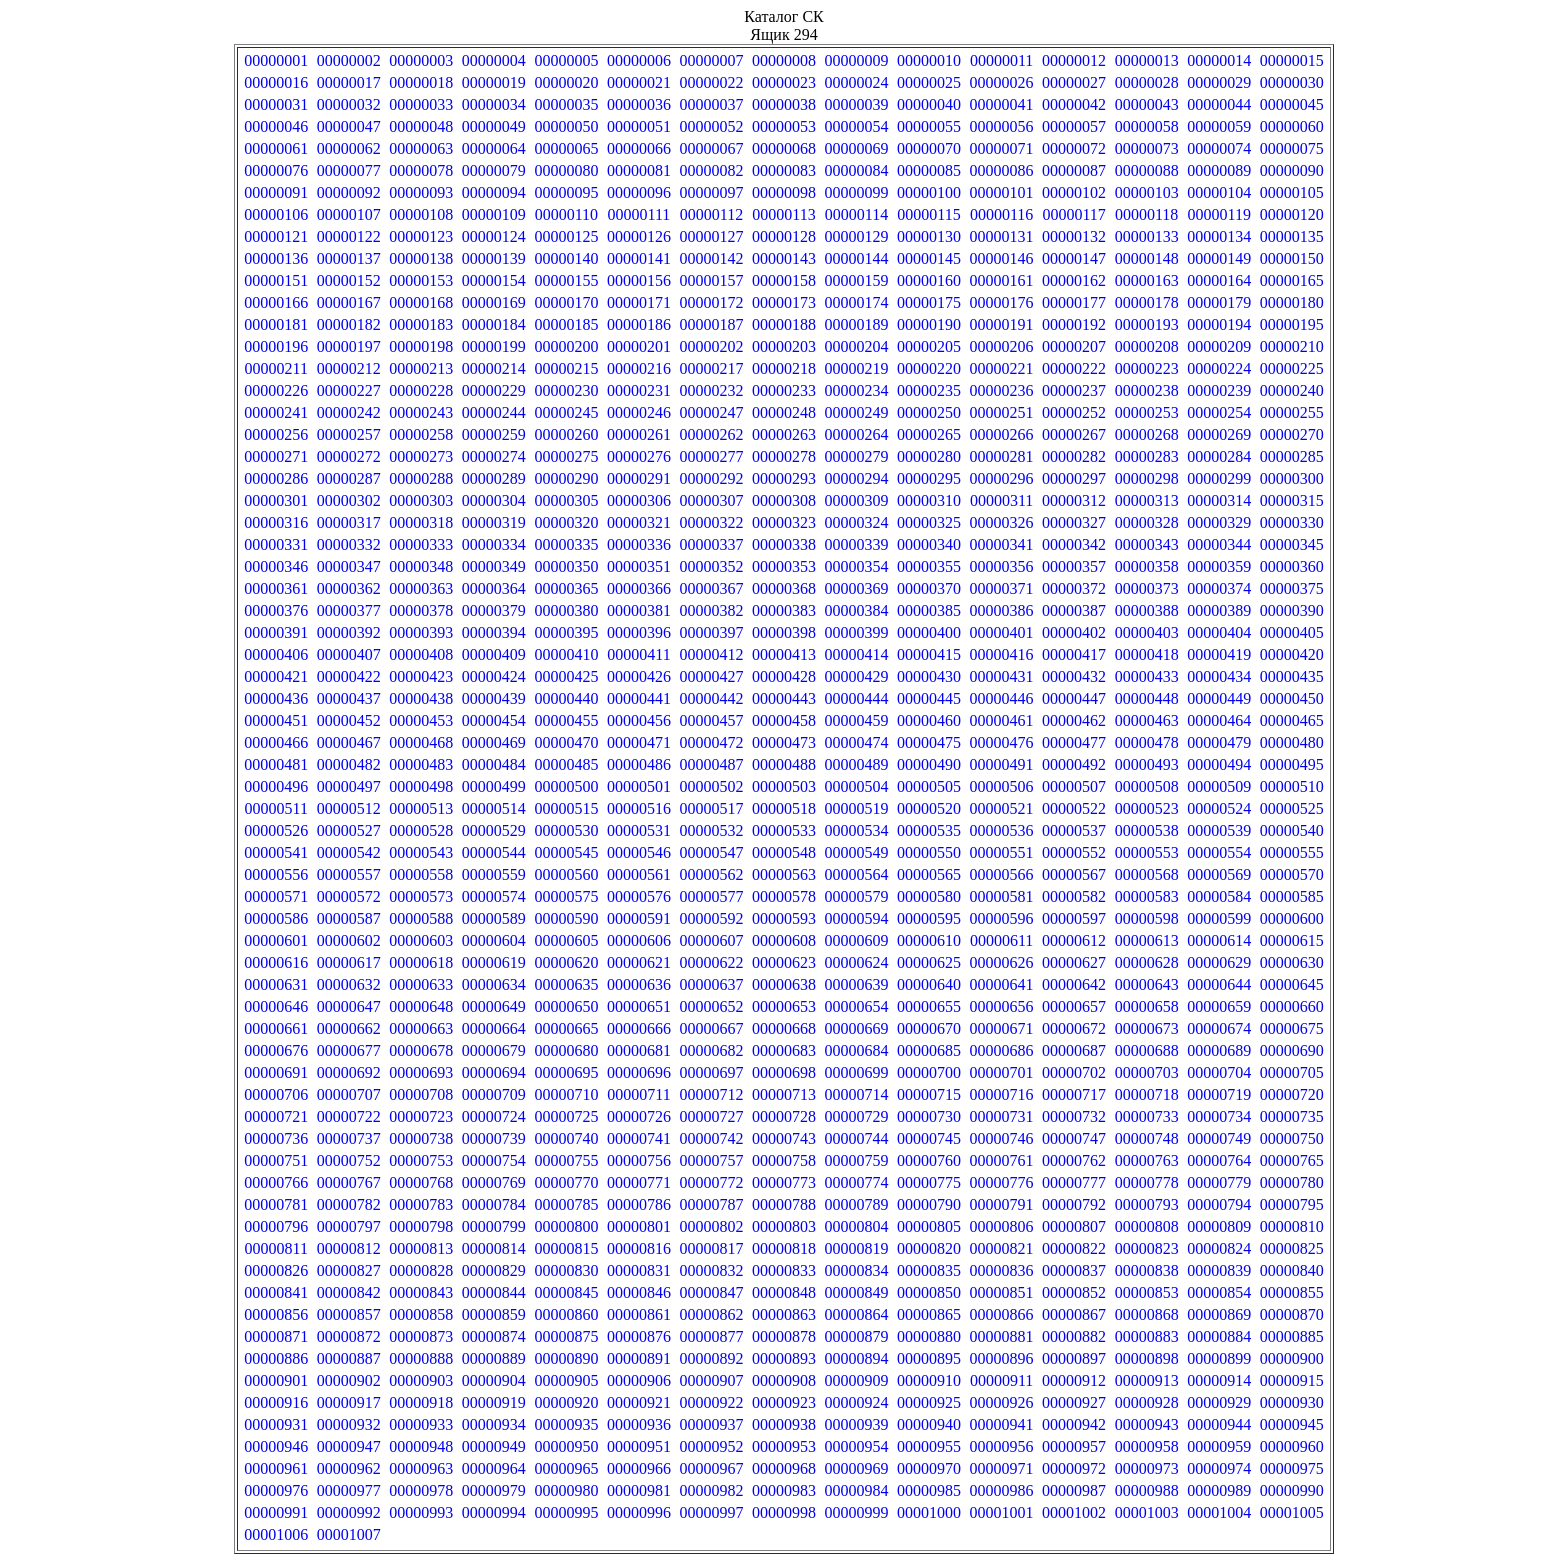  What do you see at coordinates (1219, 1358) in the screenshot?
I see `00000899` at bounding box center [1219, 1358].